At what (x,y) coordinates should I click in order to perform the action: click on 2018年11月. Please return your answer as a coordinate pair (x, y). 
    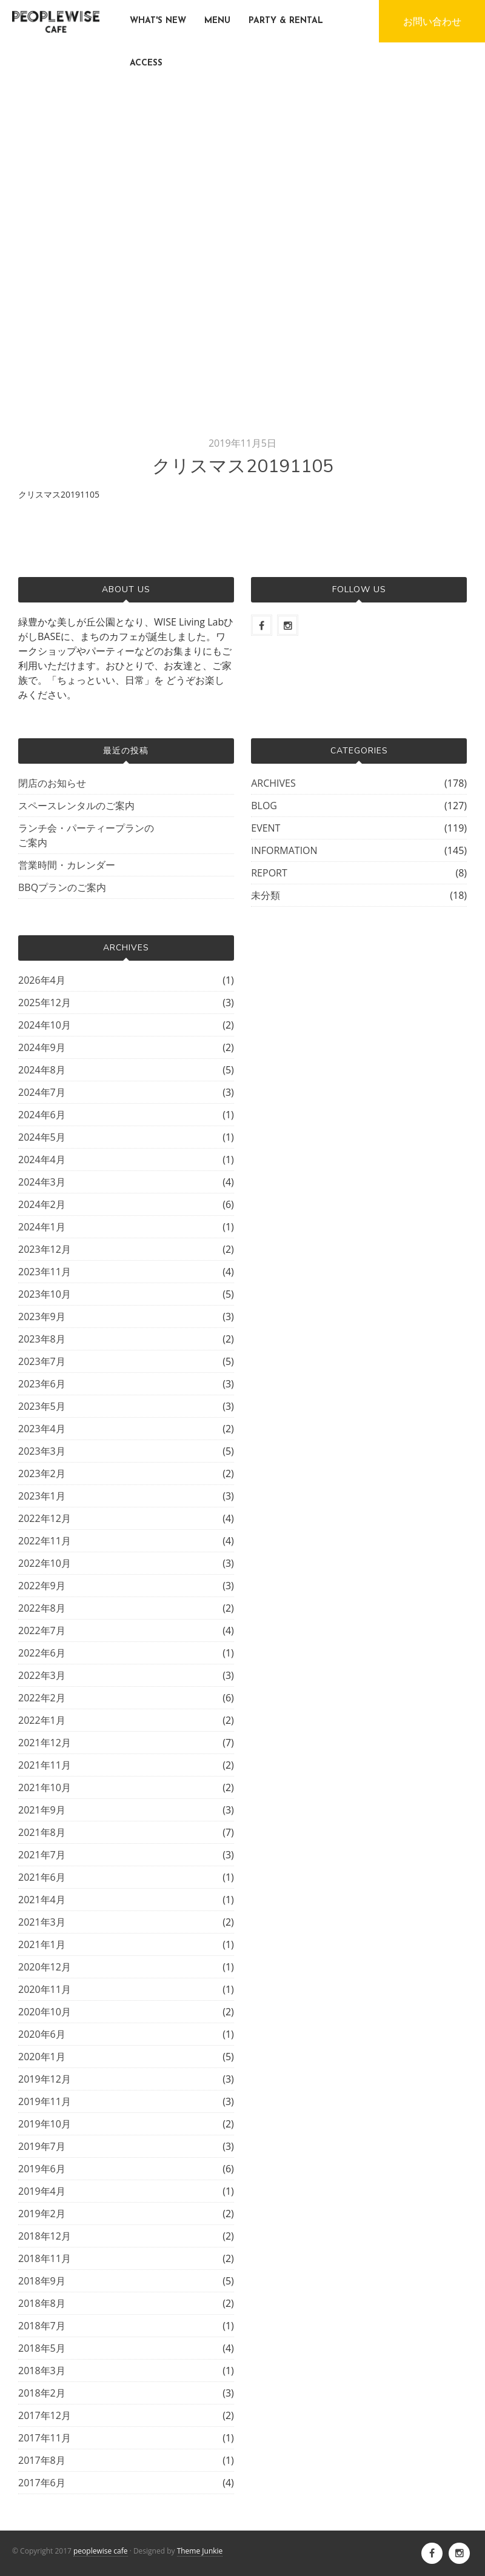
    Looking at the image, I should click on (44, 2258).